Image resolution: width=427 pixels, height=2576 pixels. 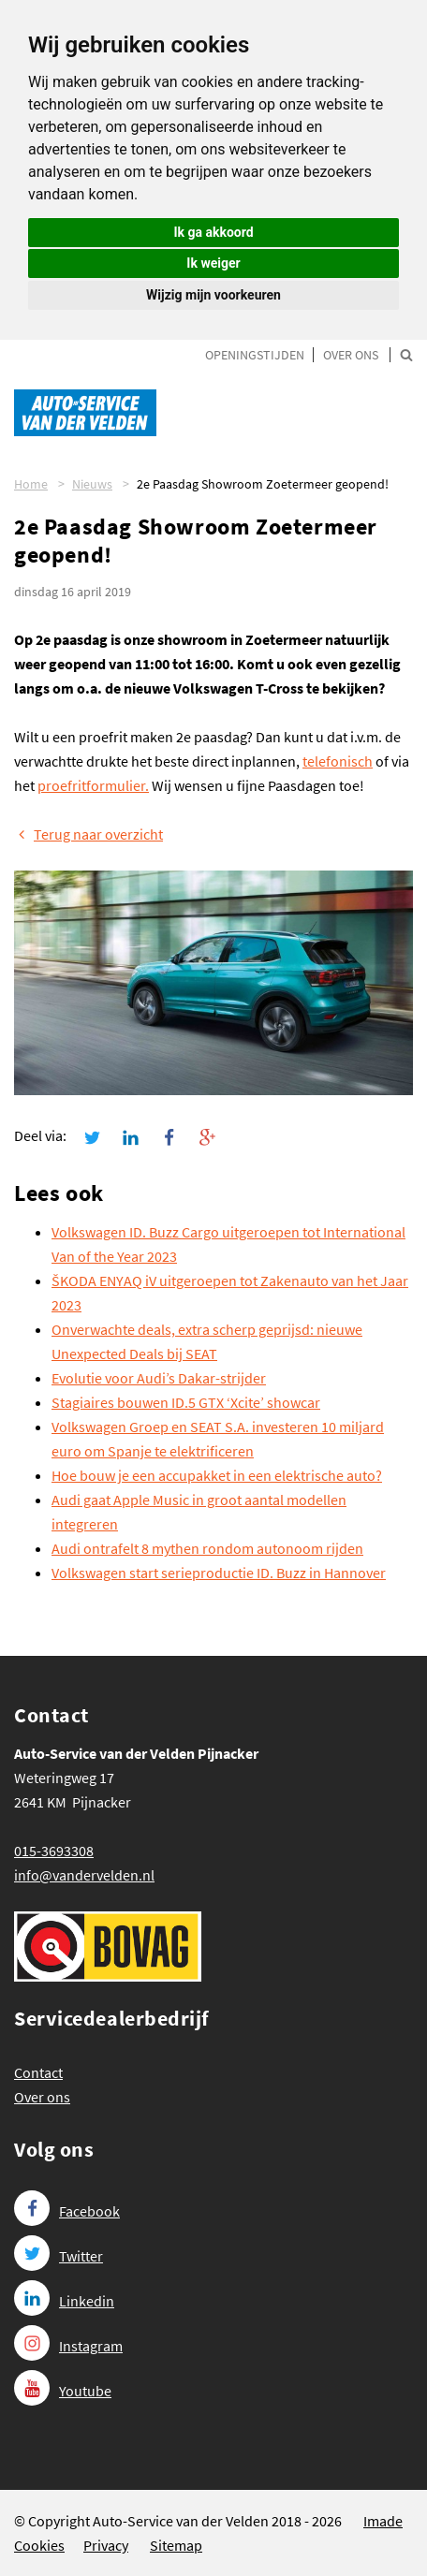 What do you see at coordinates (350, 354) in the screenshot?
I see `Over ons` at bounding box center [350, 354].